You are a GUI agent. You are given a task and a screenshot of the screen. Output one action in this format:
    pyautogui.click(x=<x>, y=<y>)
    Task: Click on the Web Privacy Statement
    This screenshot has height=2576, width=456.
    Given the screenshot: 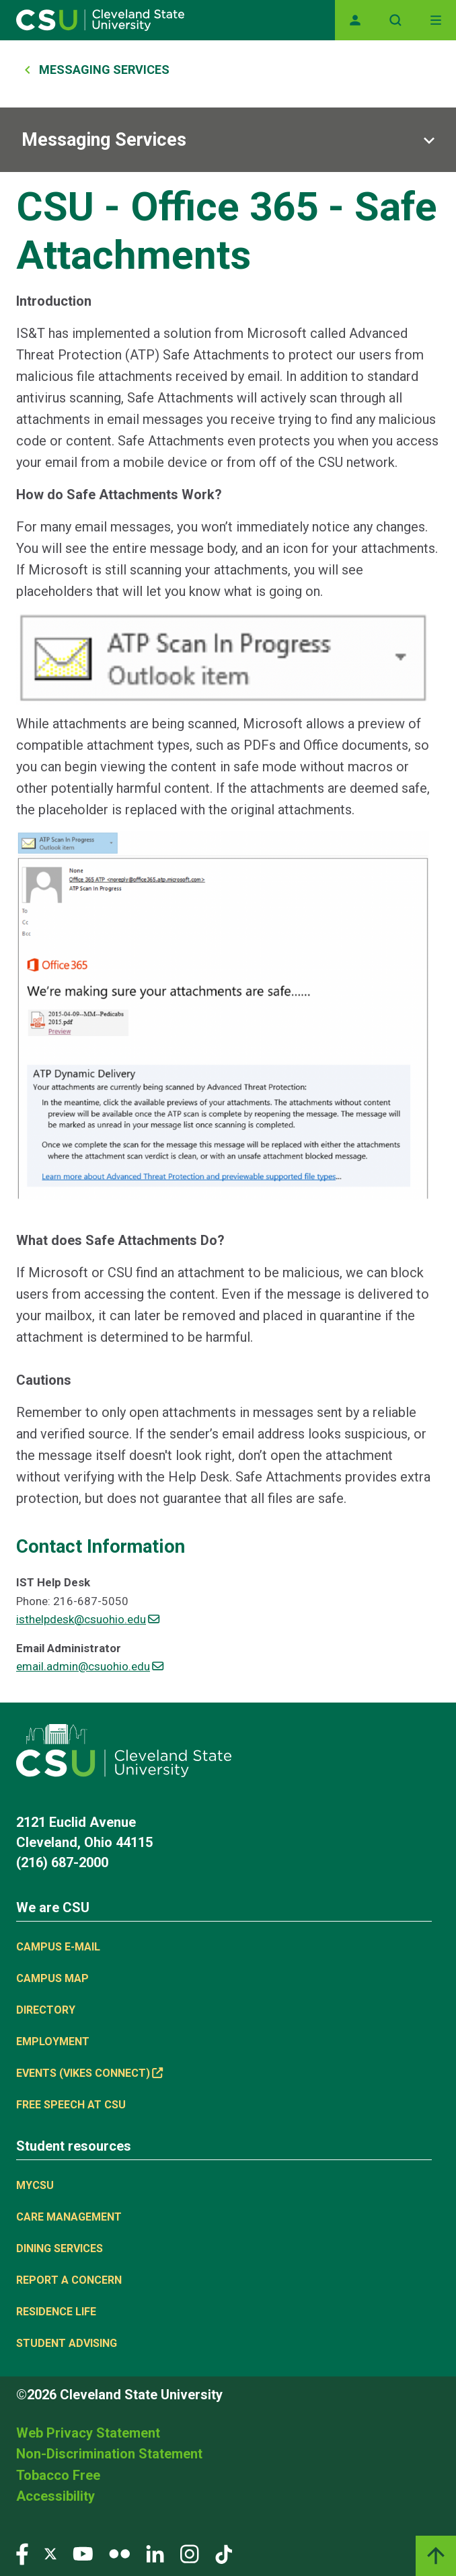 What is the action you would take?
    pyautogui.click(x=88, y=2433)
    